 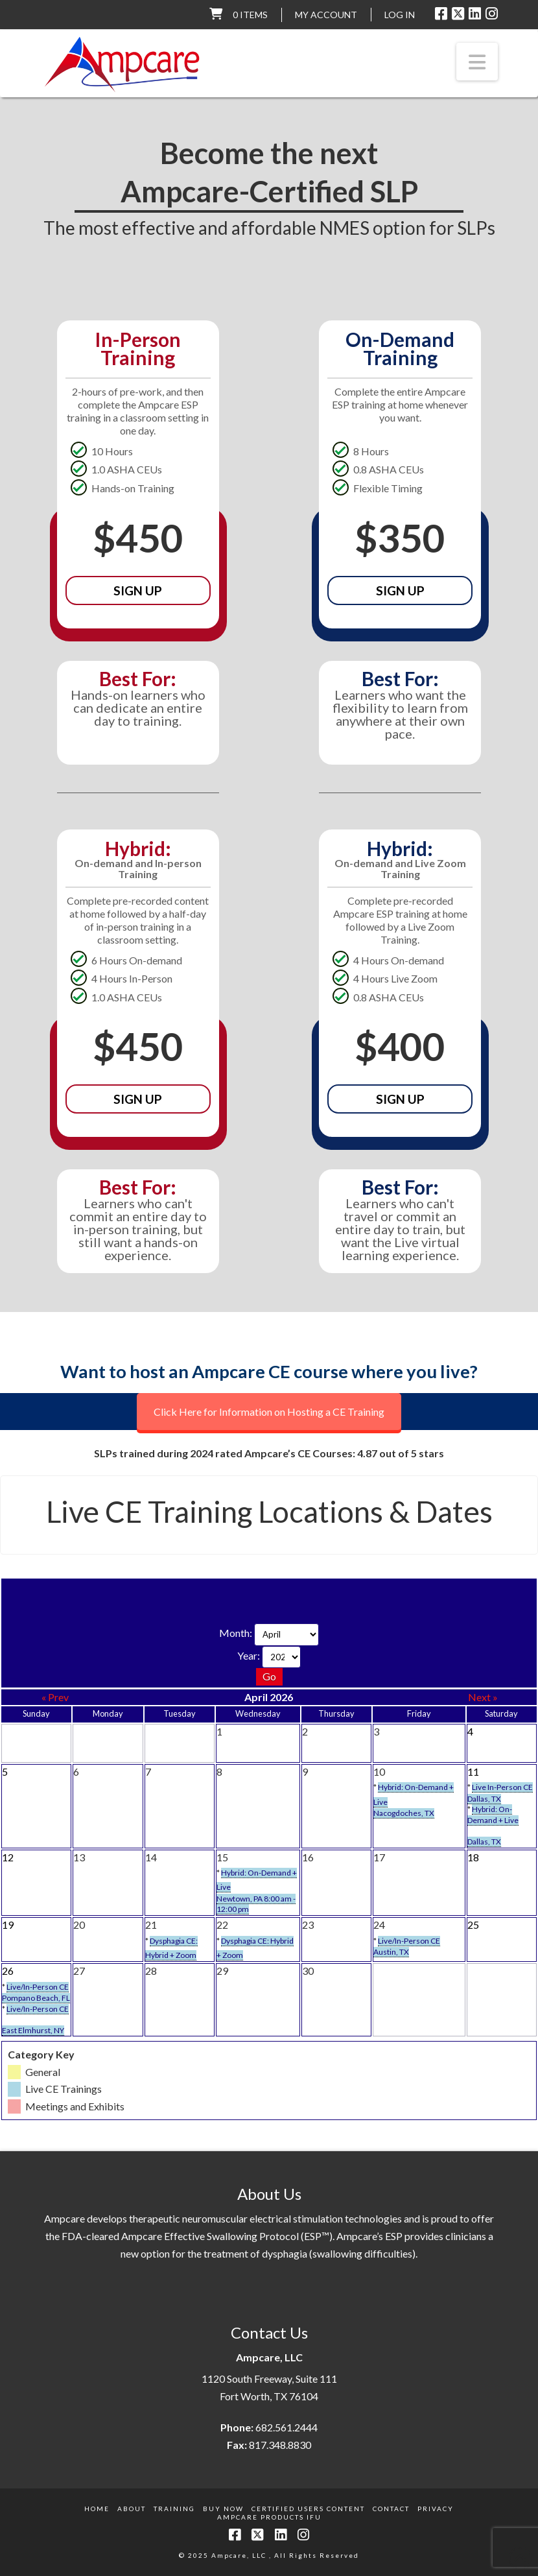 I want to click on « Prev, so click(x=55, y=1697).